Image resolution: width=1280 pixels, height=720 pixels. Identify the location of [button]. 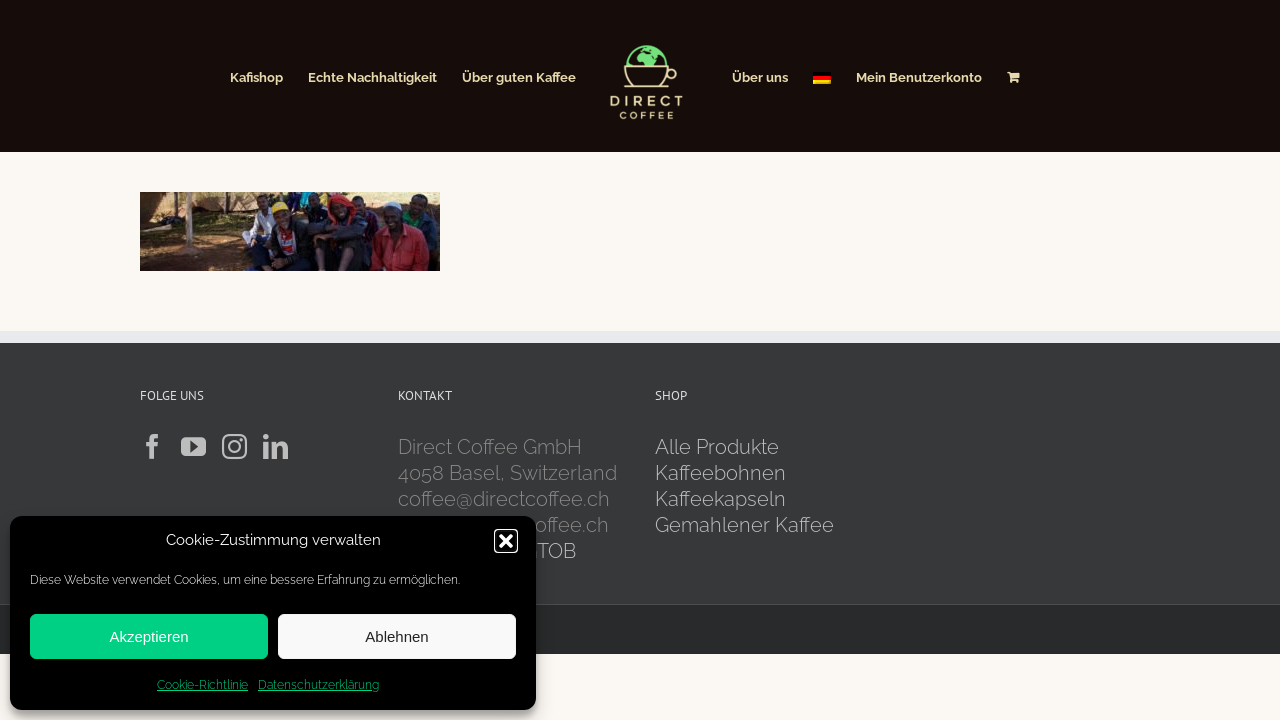
(506, 541).